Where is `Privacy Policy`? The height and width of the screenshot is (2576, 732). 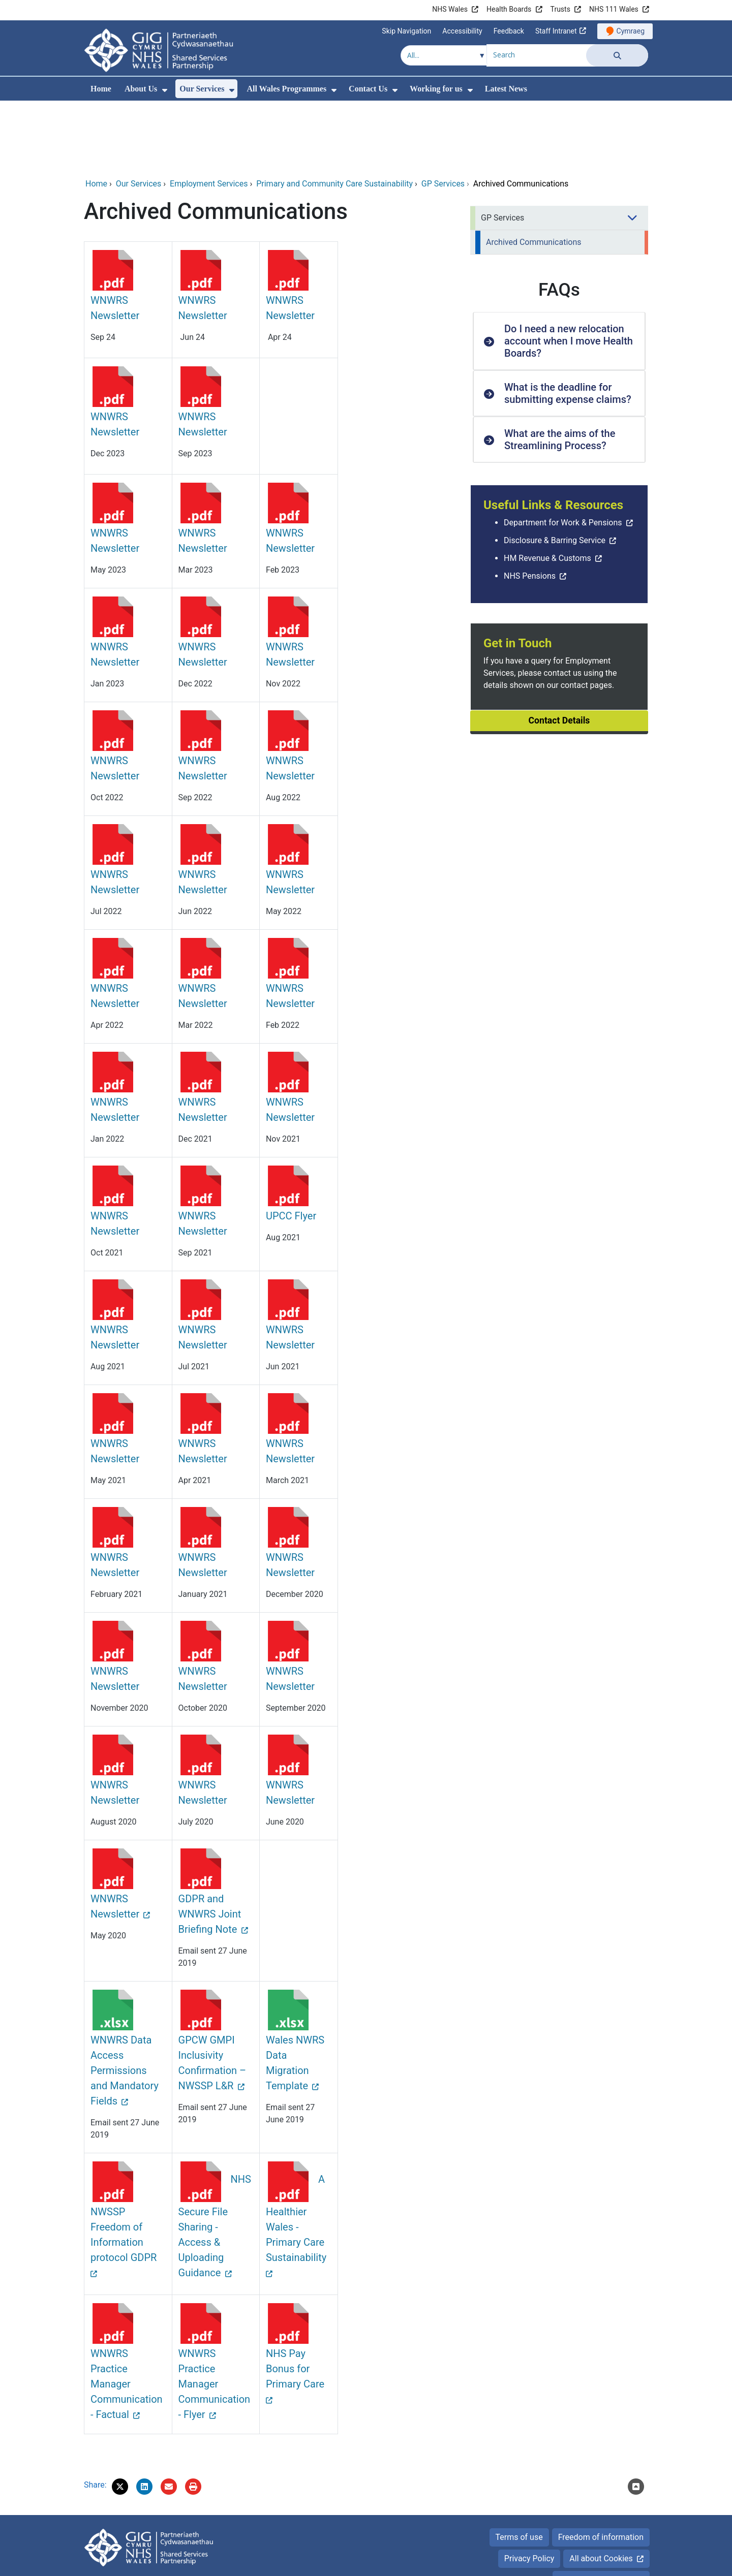 Privacy Policy is located at coordinates (529, 2489).